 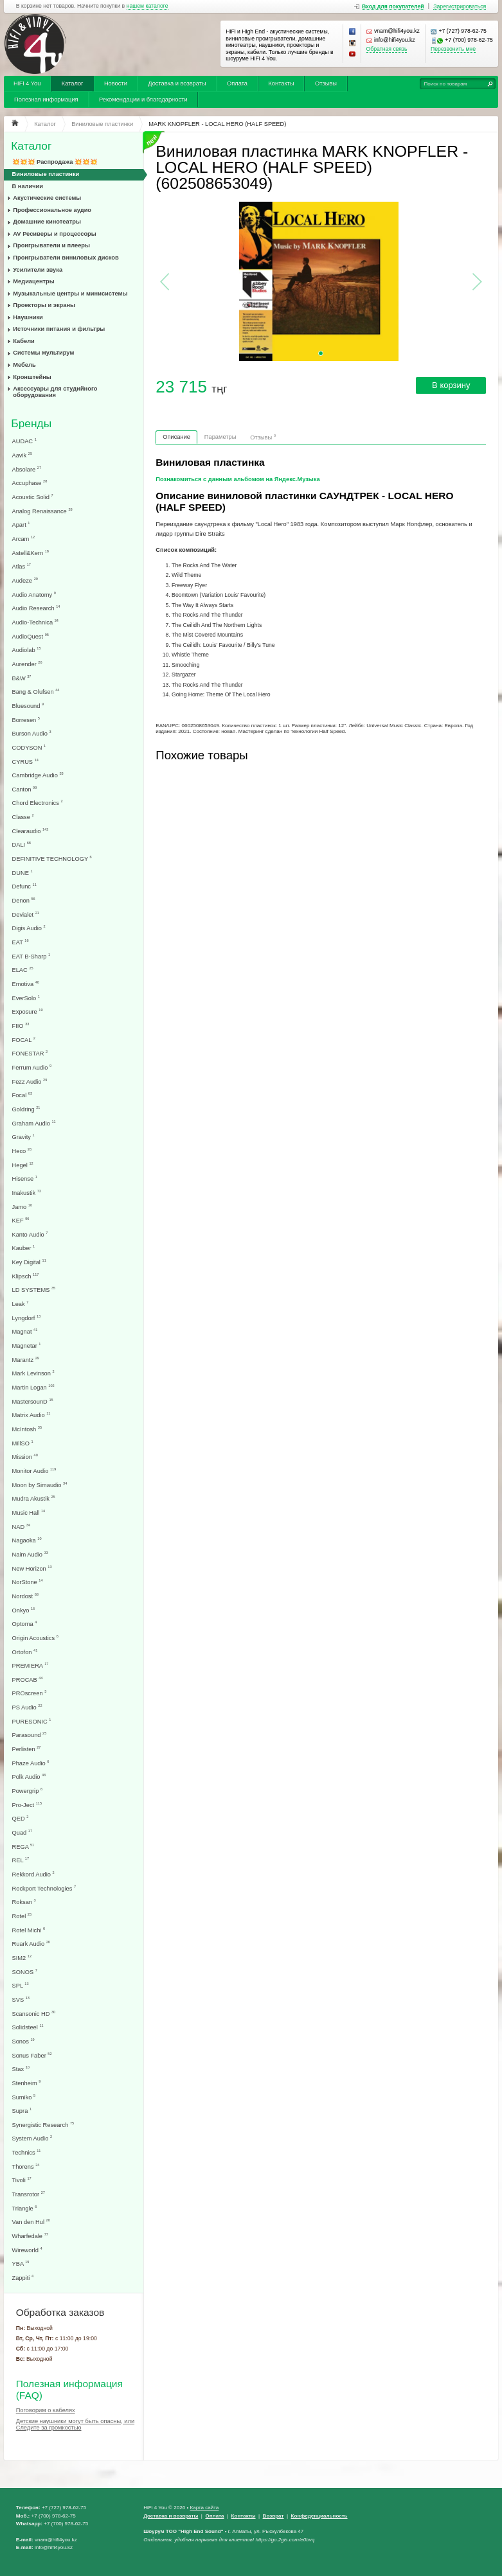 I want to click on EAT, so click(x=20, y=942).